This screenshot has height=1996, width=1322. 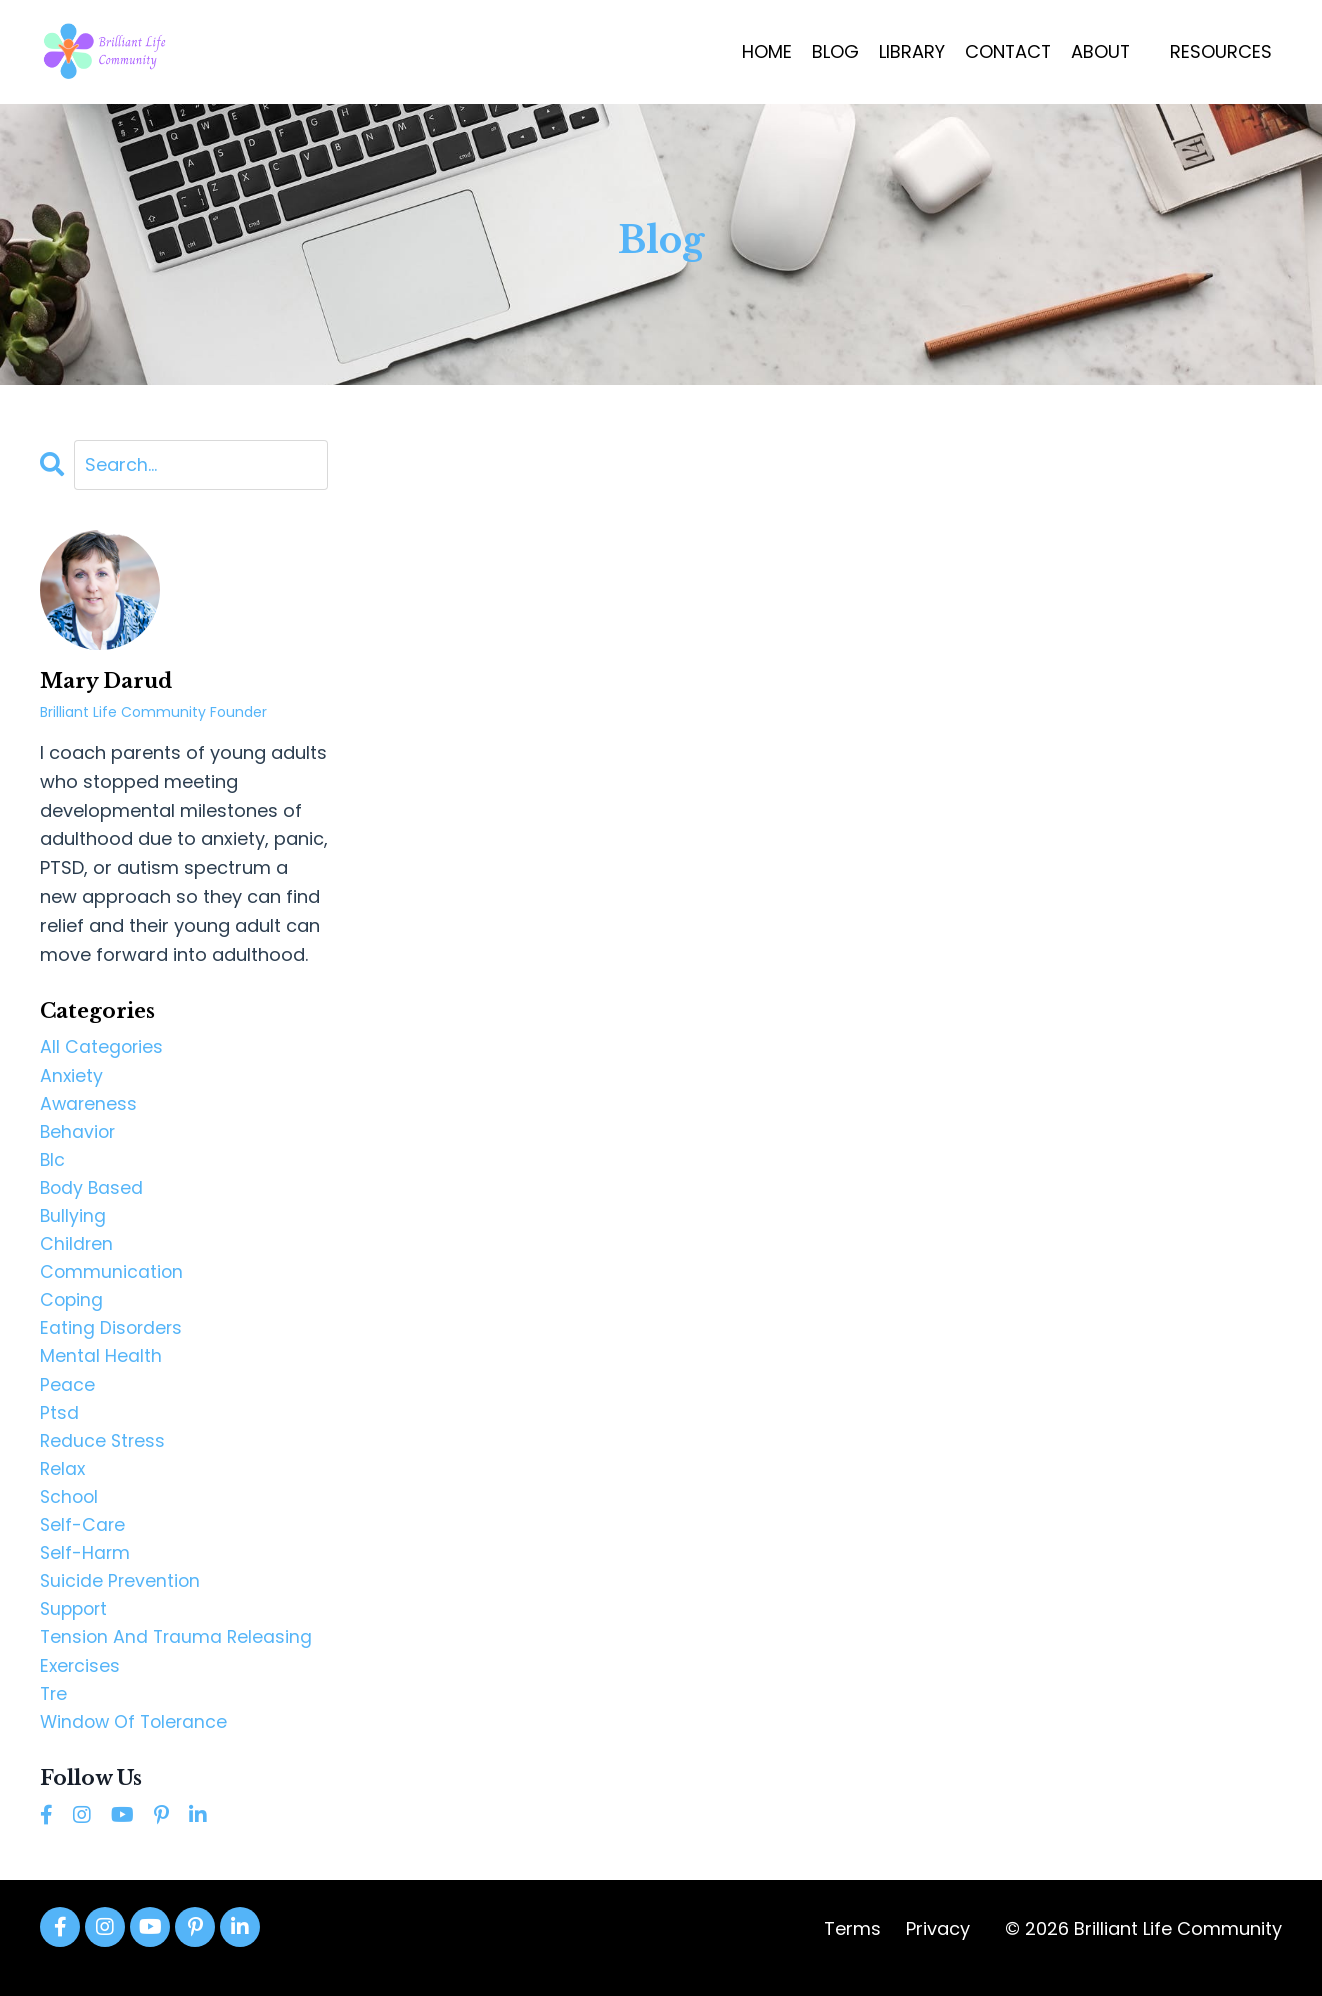 What do you see at coordinates (72, 1076) in the screenshot?
I see `anxiety` at bounding box center [72, 1076].